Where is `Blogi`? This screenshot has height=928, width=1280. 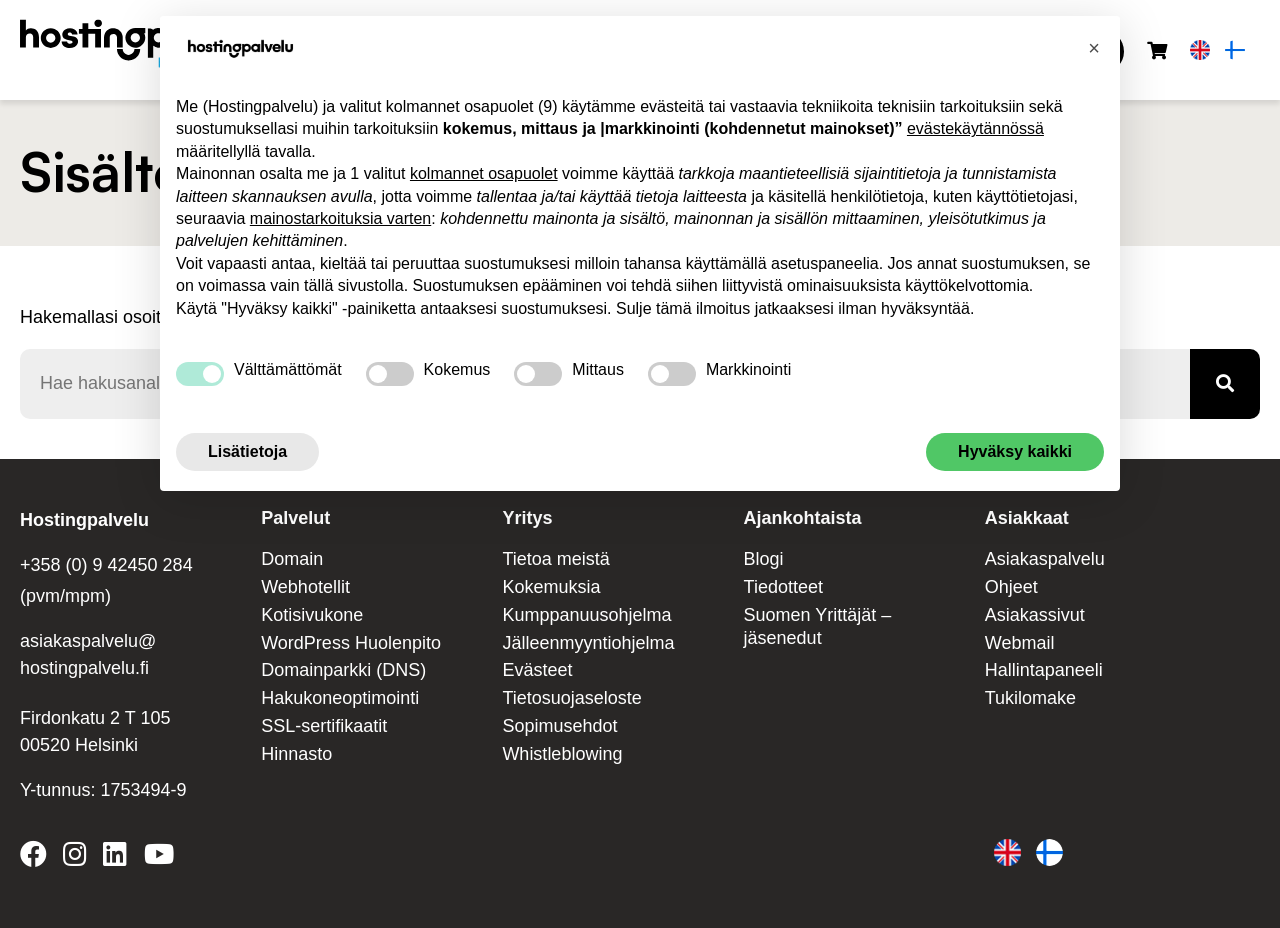
Blogi is located at coordinates (764, 559).